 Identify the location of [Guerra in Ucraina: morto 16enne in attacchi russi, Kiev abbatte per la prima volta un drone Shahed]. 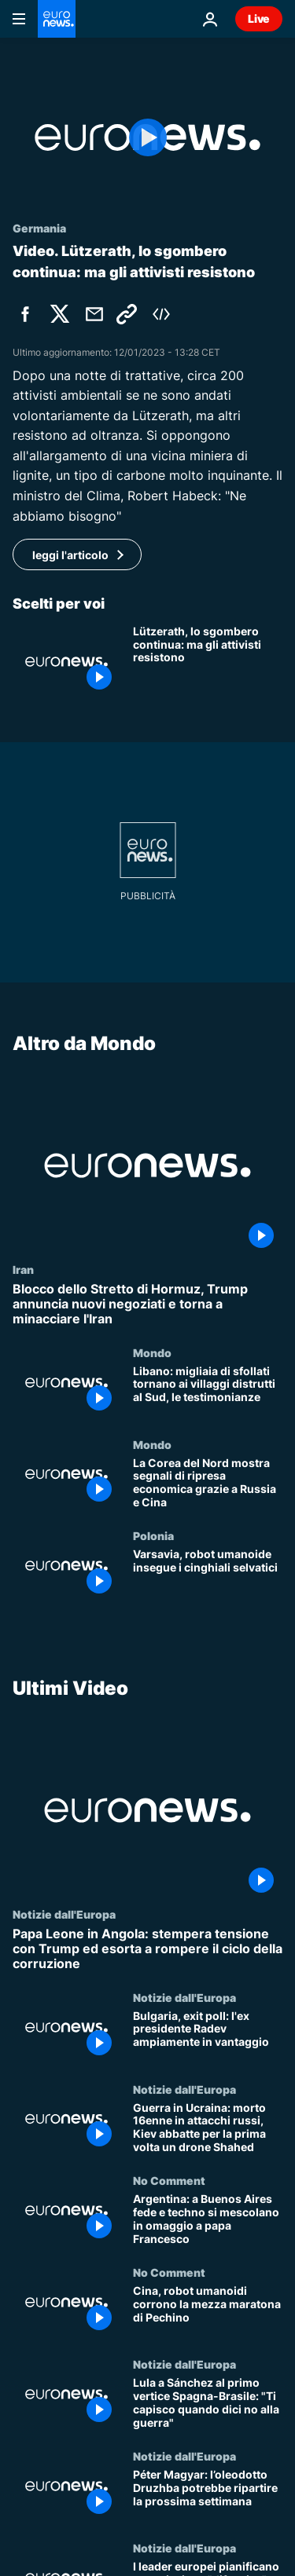
(207, 2129).